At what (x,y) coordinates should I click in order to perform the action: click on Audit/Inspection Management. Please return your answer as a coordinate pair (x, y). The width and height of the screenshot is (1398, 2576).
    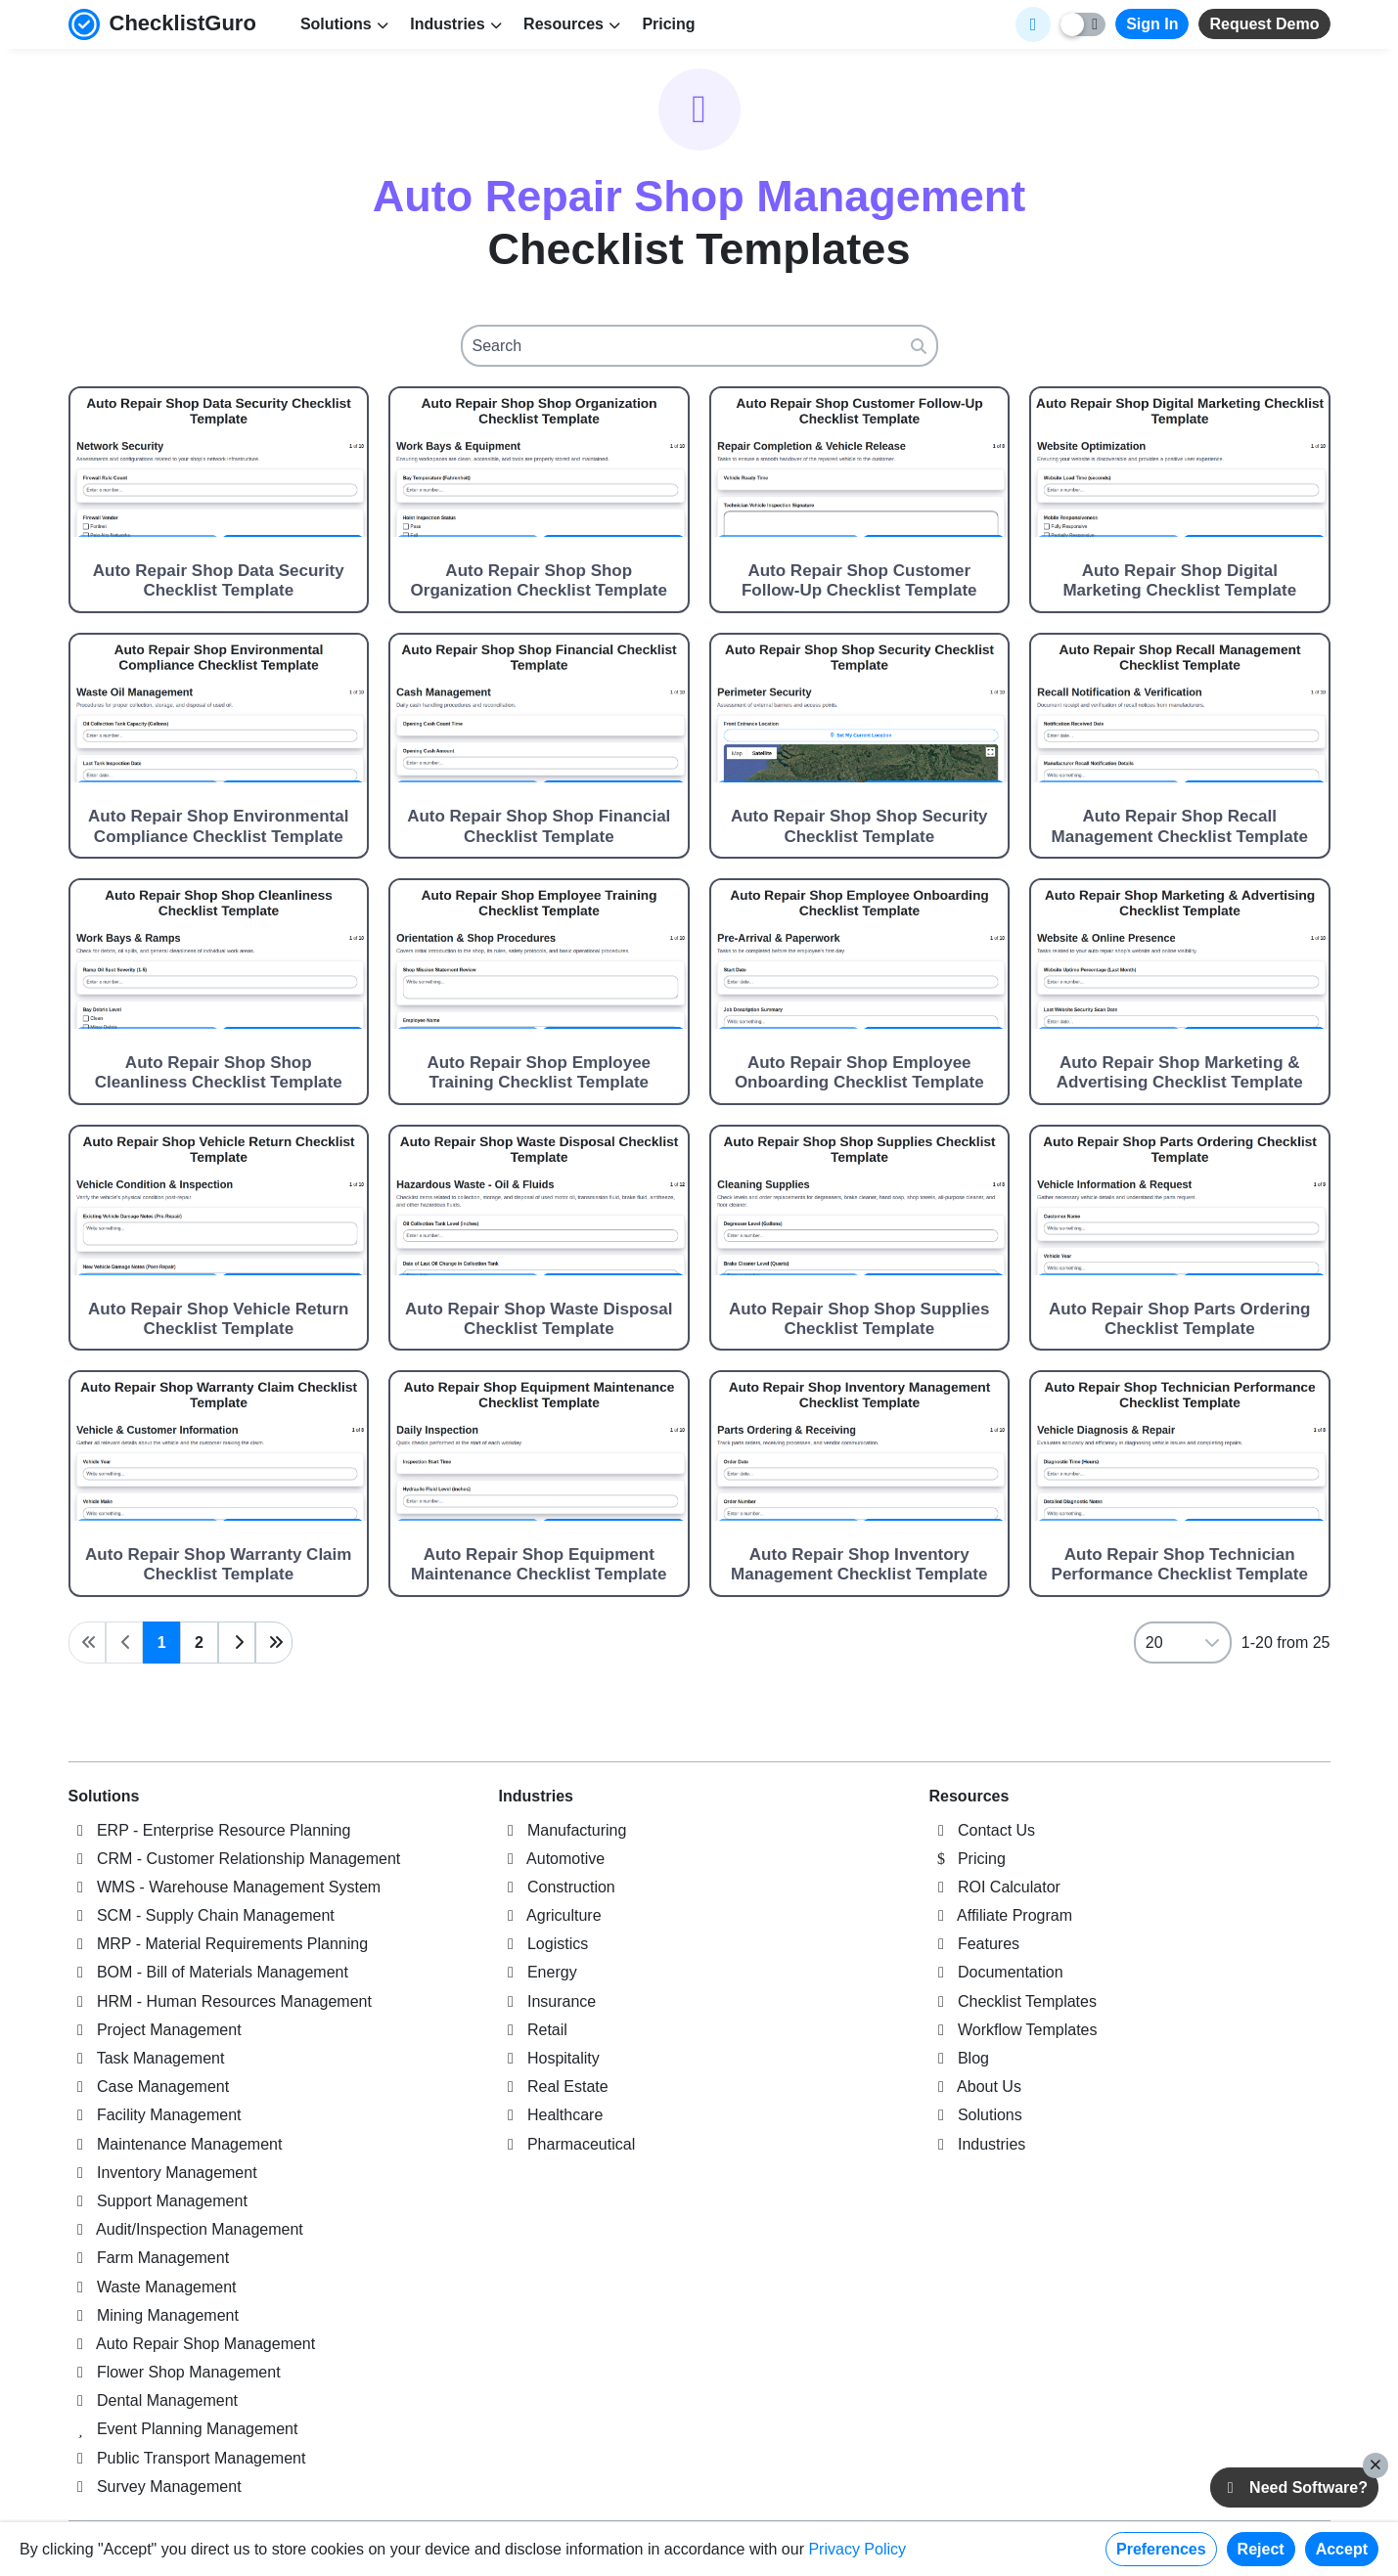
    Looking at the image, I should click on (185, 2229).